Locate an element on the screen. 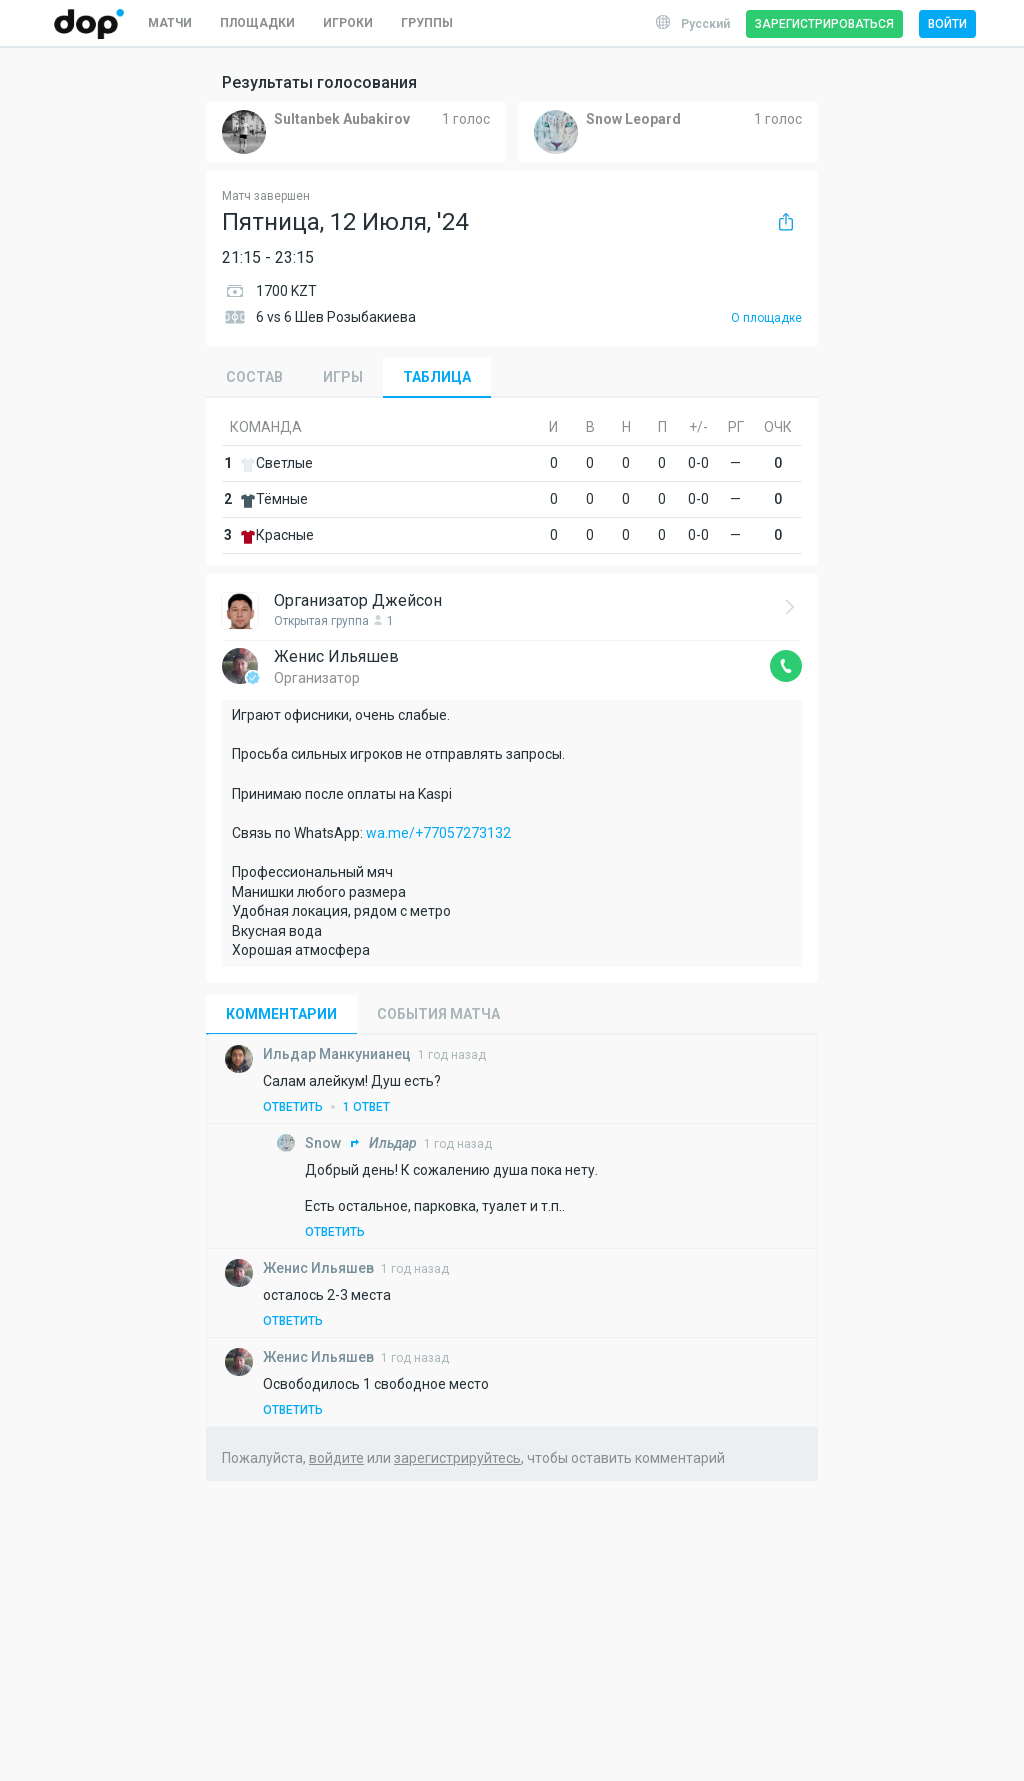  Ответить is located at coordinates (293, 1107).